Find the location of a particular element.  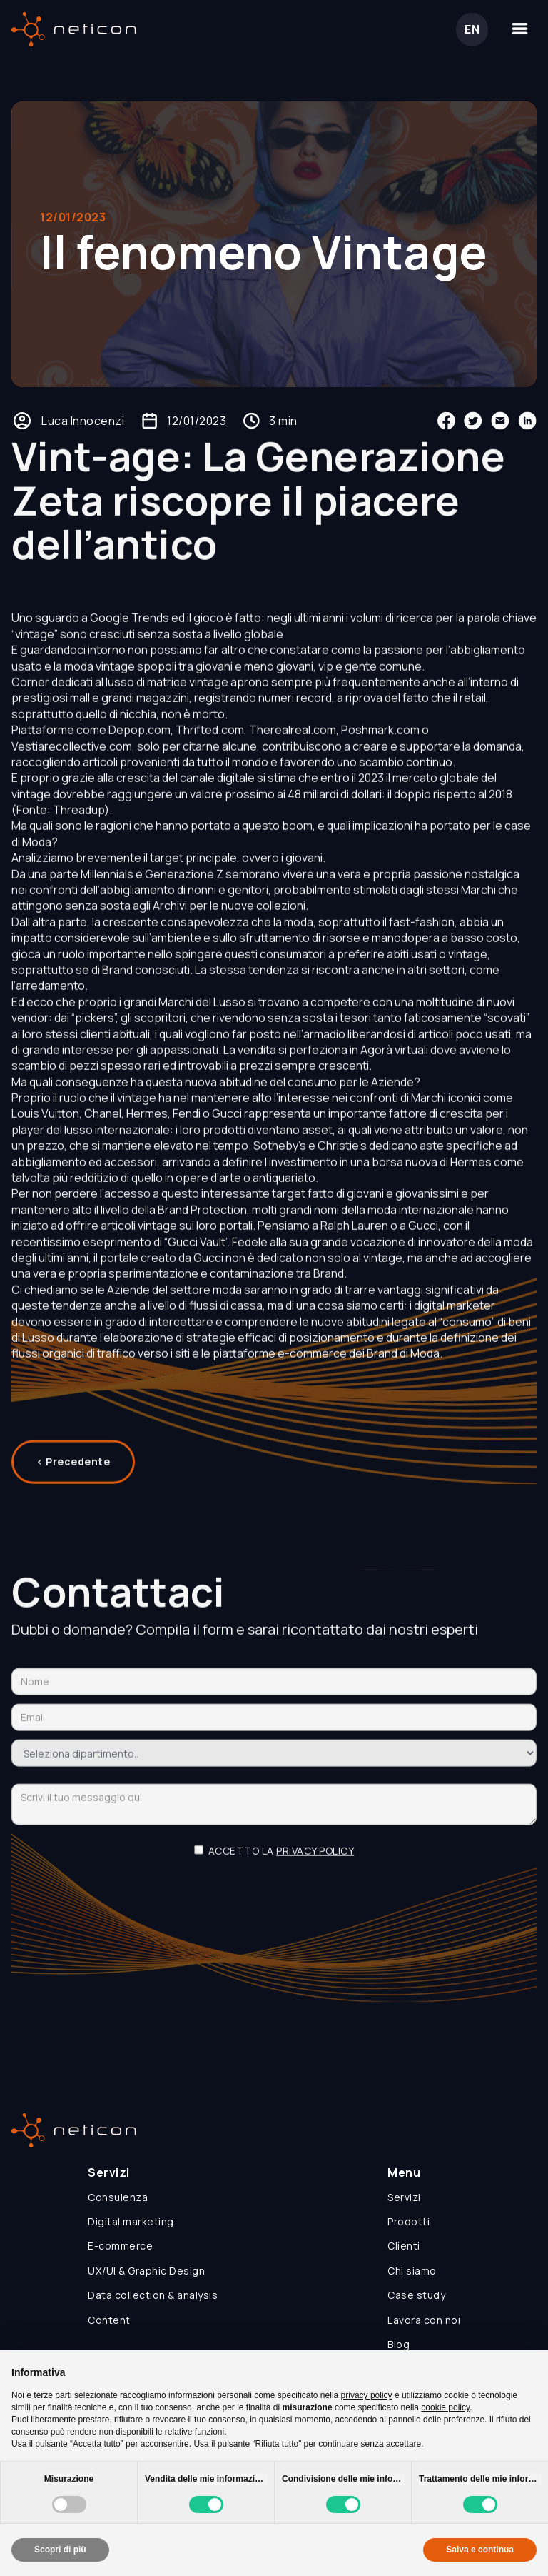

Blog is located at coordinates (398, 2344).